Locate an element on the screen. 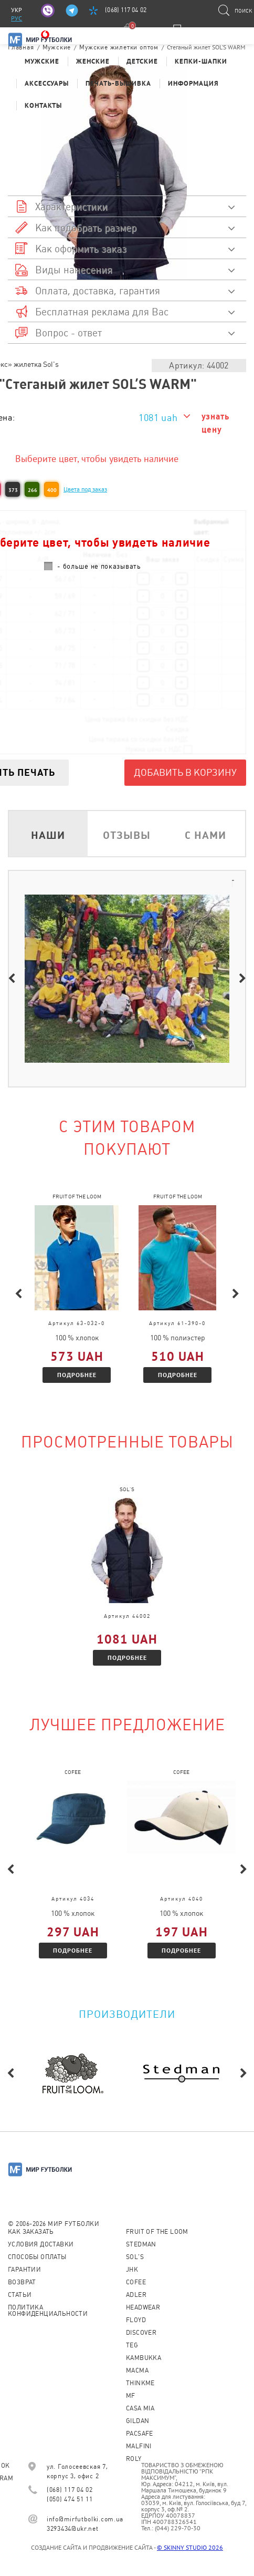  Женские is located at coordinates (93, 61).